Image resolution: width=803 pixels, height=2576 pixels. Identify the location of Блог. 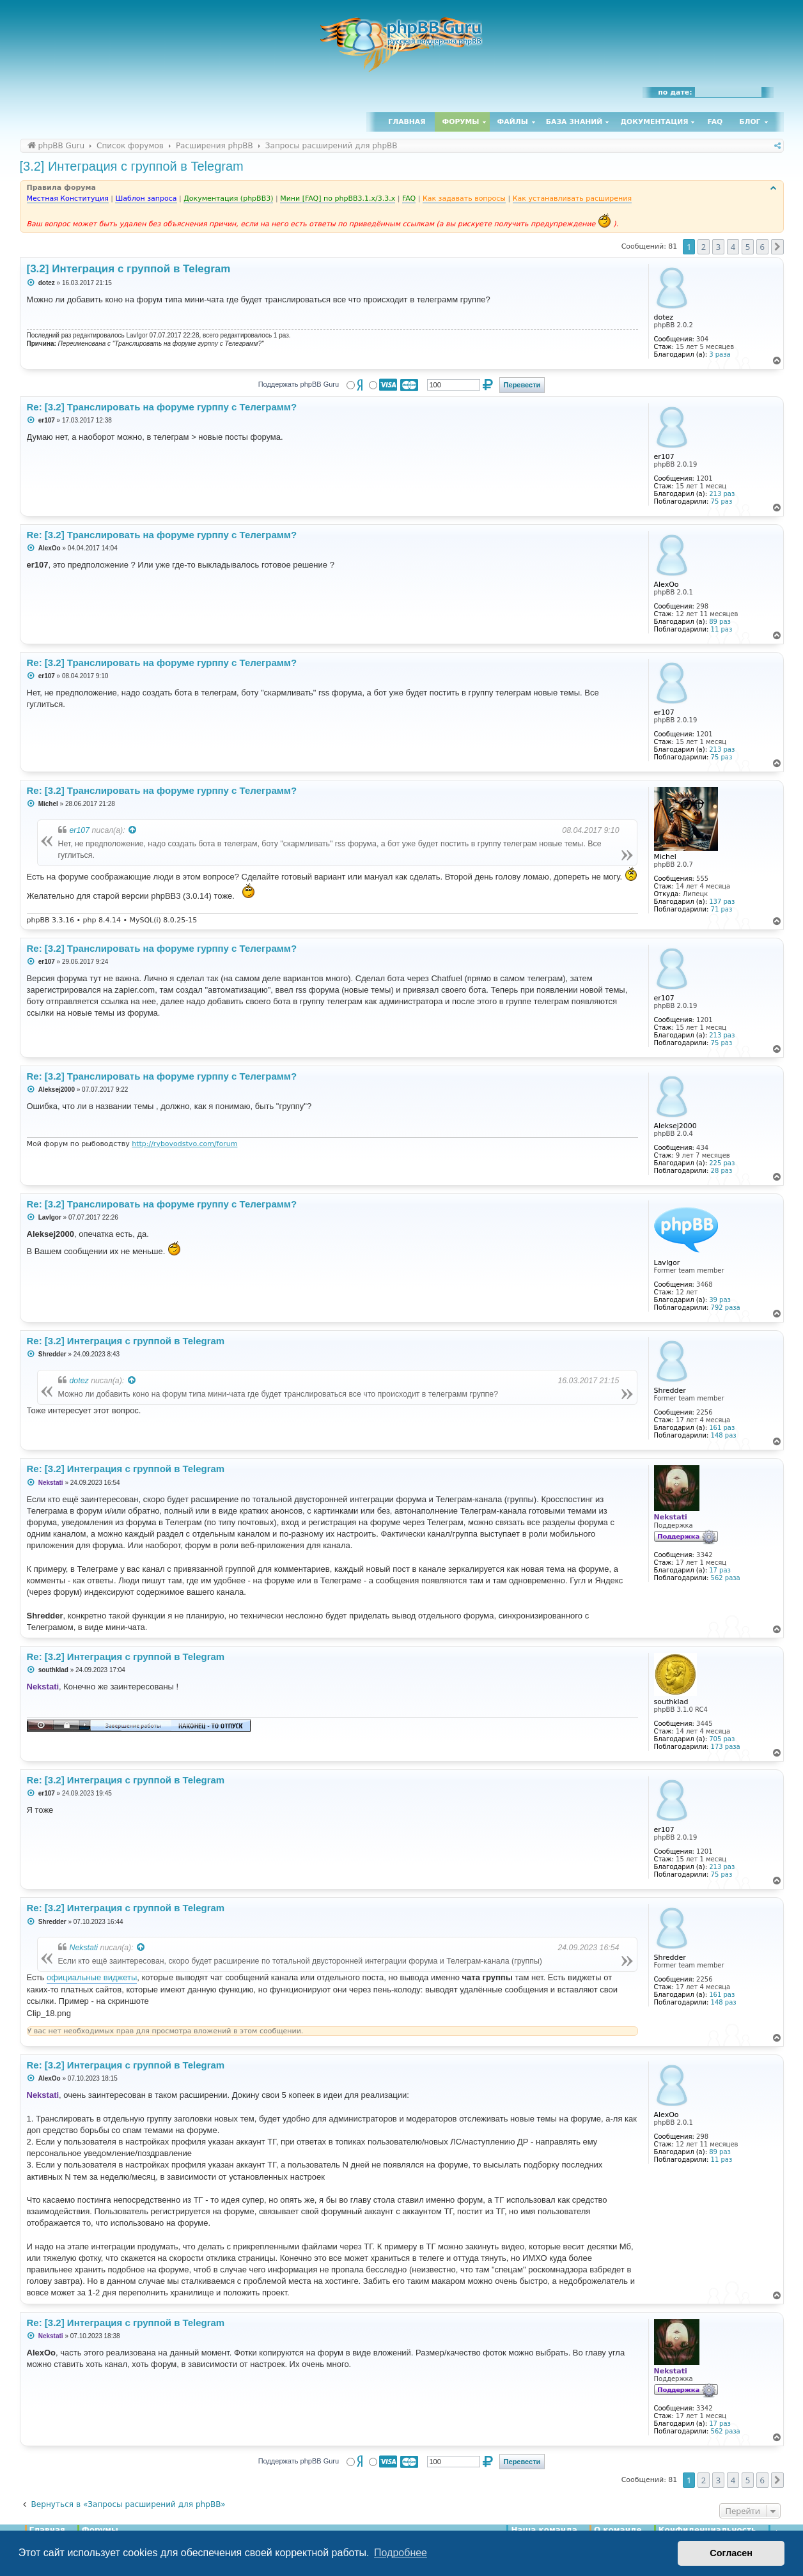
(749, 122).